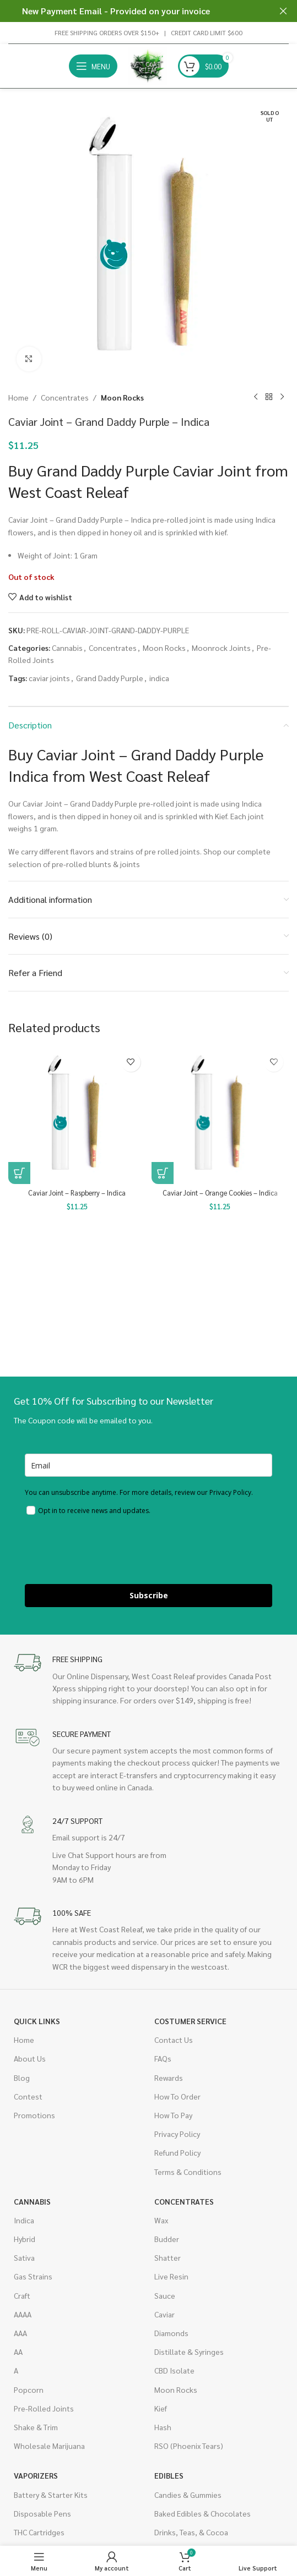 The height and width of the screenshot is (2576, 297). I want to click on Terms & Conditions, so click(188, 2172).